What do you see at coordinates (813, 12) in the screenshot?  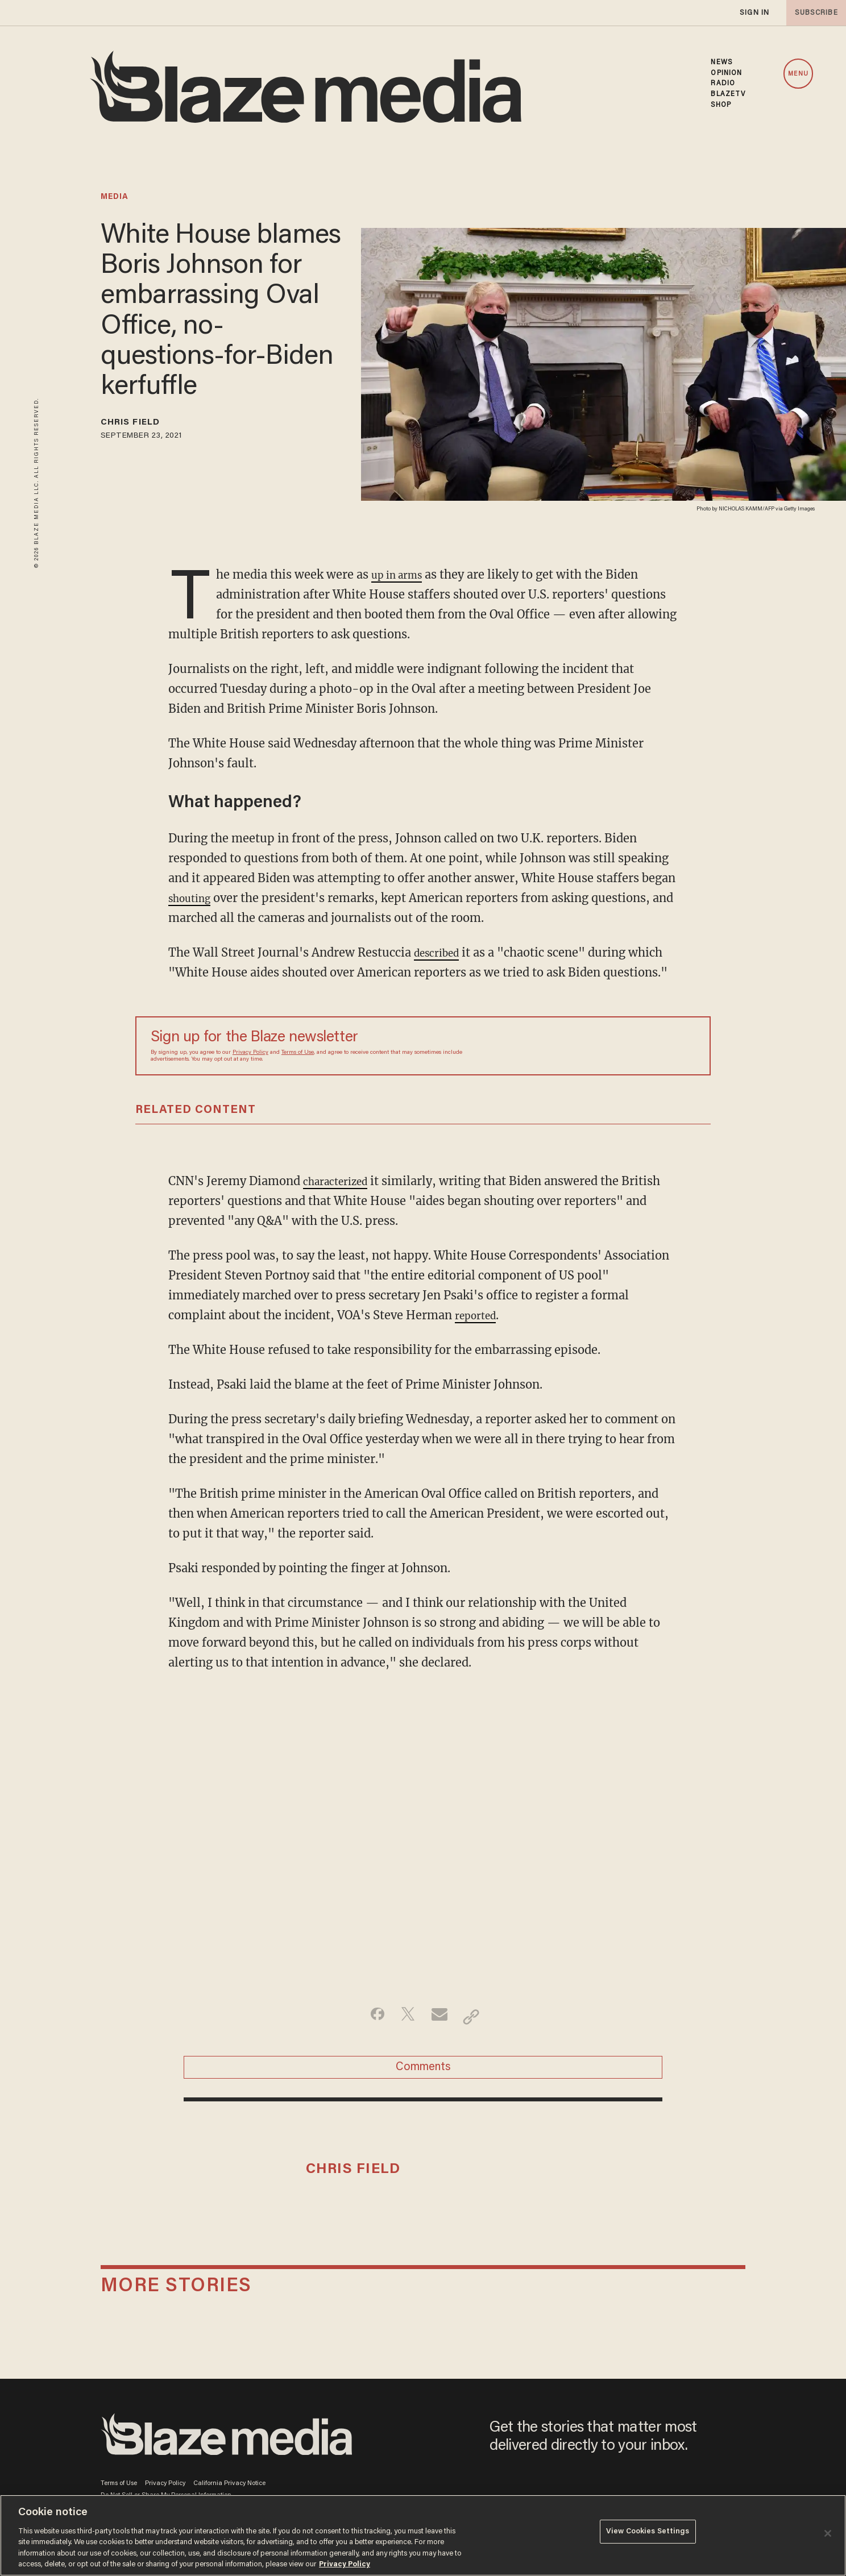 I see `subscribe` at bounding box center [813, 12].